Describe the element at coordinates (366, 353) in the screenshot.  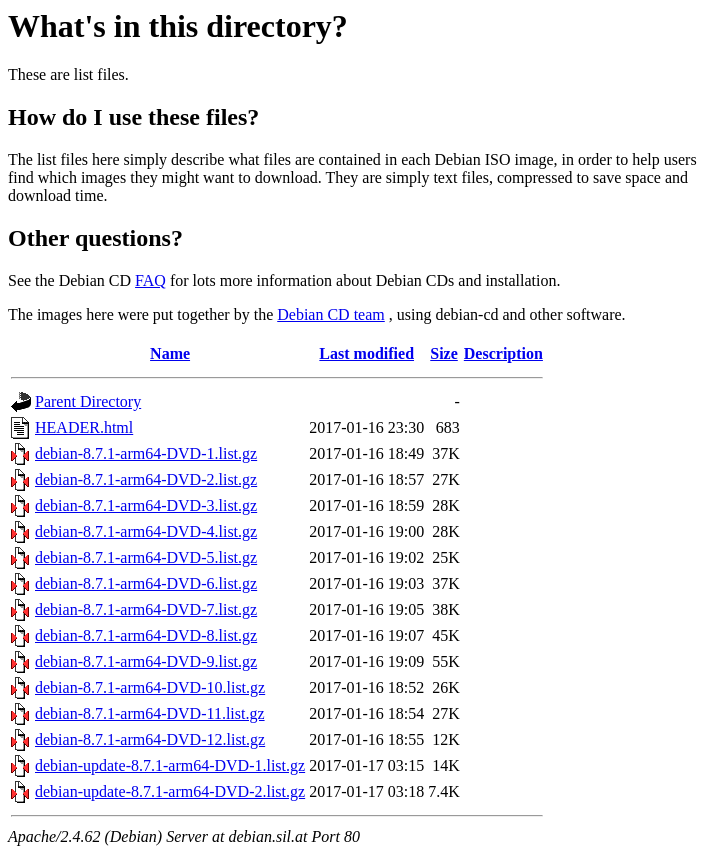
I see `Last modified` at that location.